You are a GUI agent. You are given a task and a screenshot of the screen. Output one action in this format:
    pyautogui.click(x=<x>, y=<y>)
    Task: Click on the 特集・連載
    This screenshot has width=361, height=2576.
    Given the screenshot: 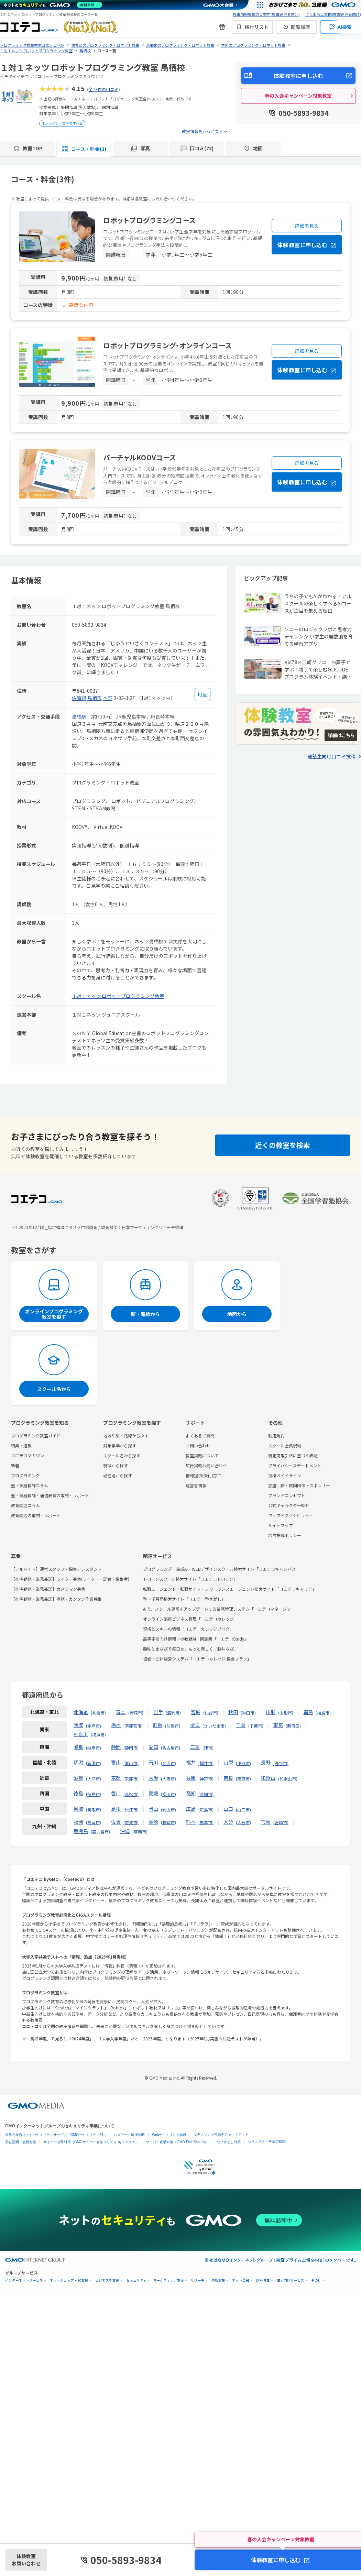 What is the action you would take?
    pyautogui.click(x=21, y=1445)
    